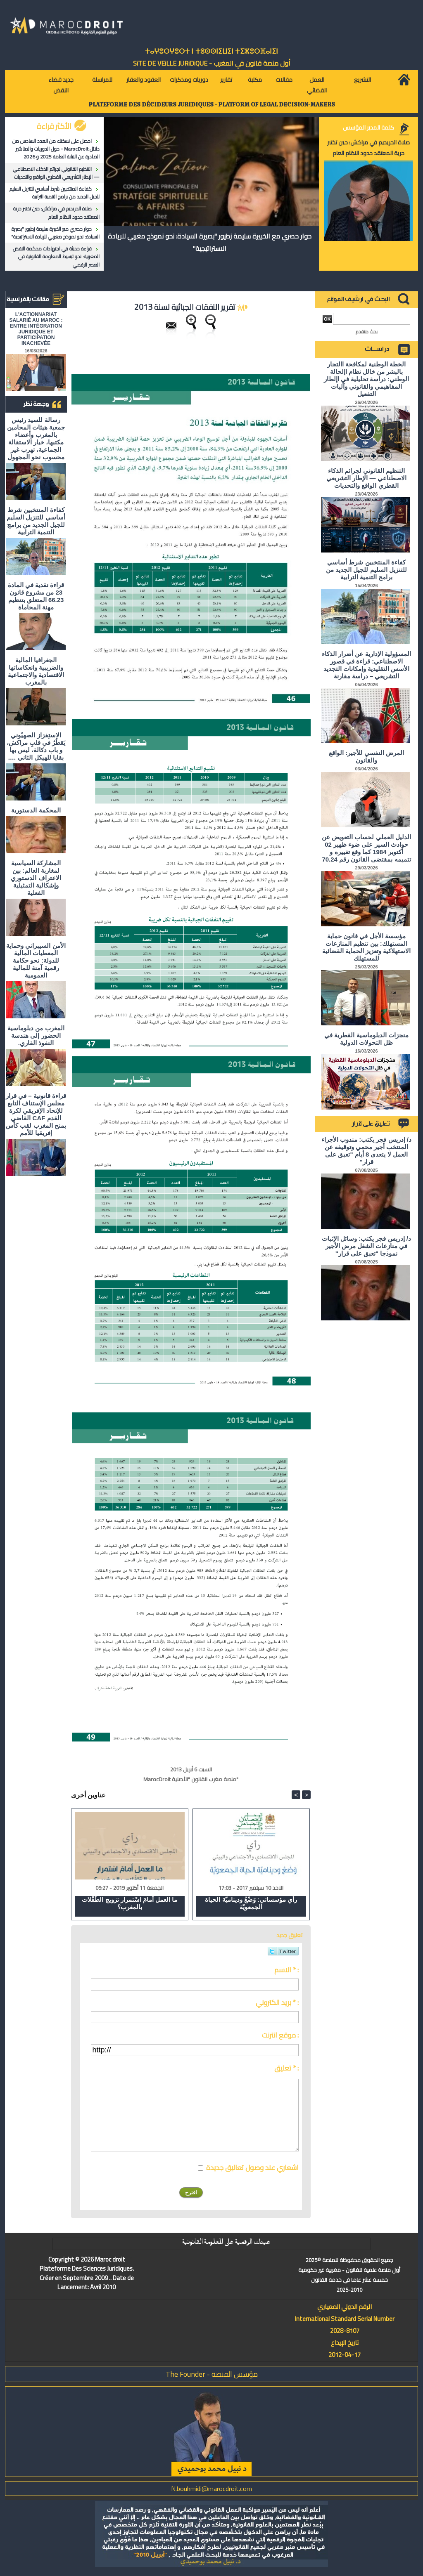  Describe the element at coordinates (189, 79) in the screenshot. I see `دوريات ومذكرات` at that location.